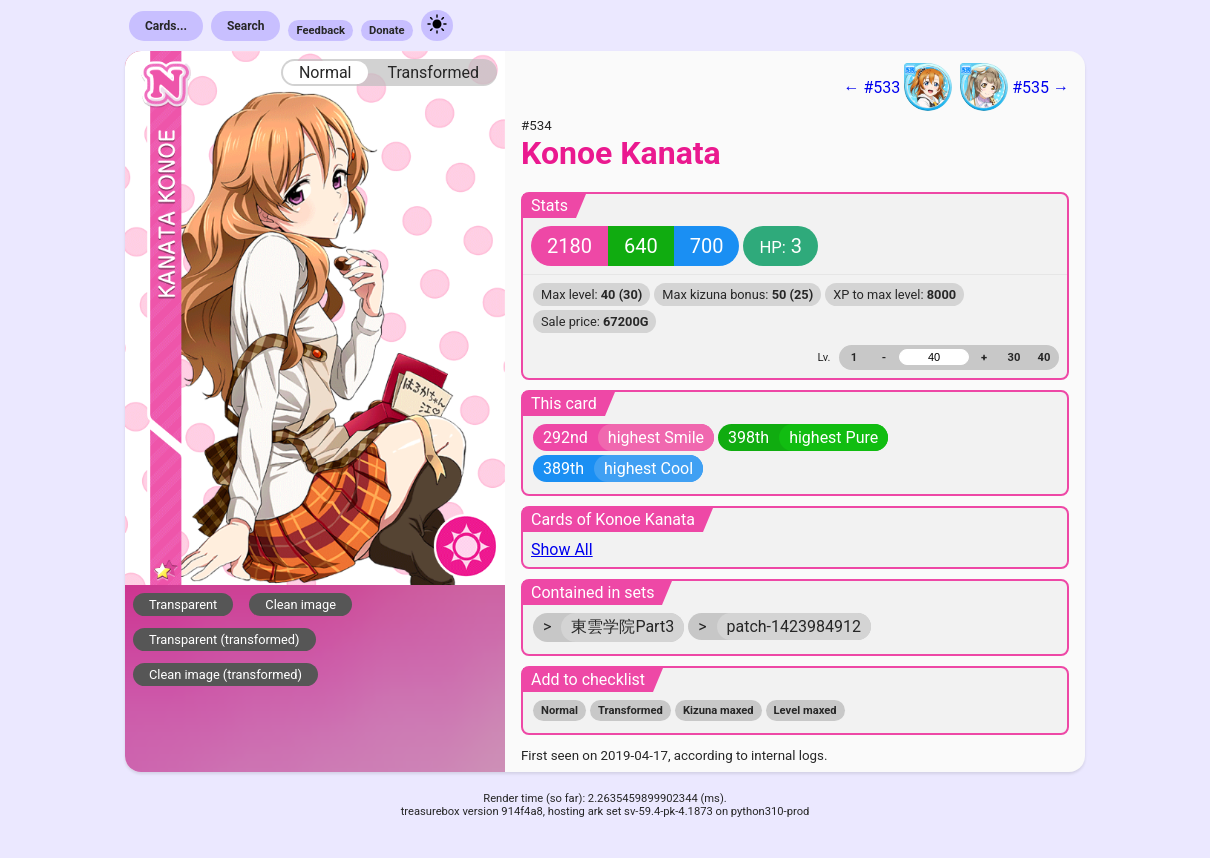  Describe the element at coordinates (433, 72) in the screenshot. I see `Transformed` at that location.